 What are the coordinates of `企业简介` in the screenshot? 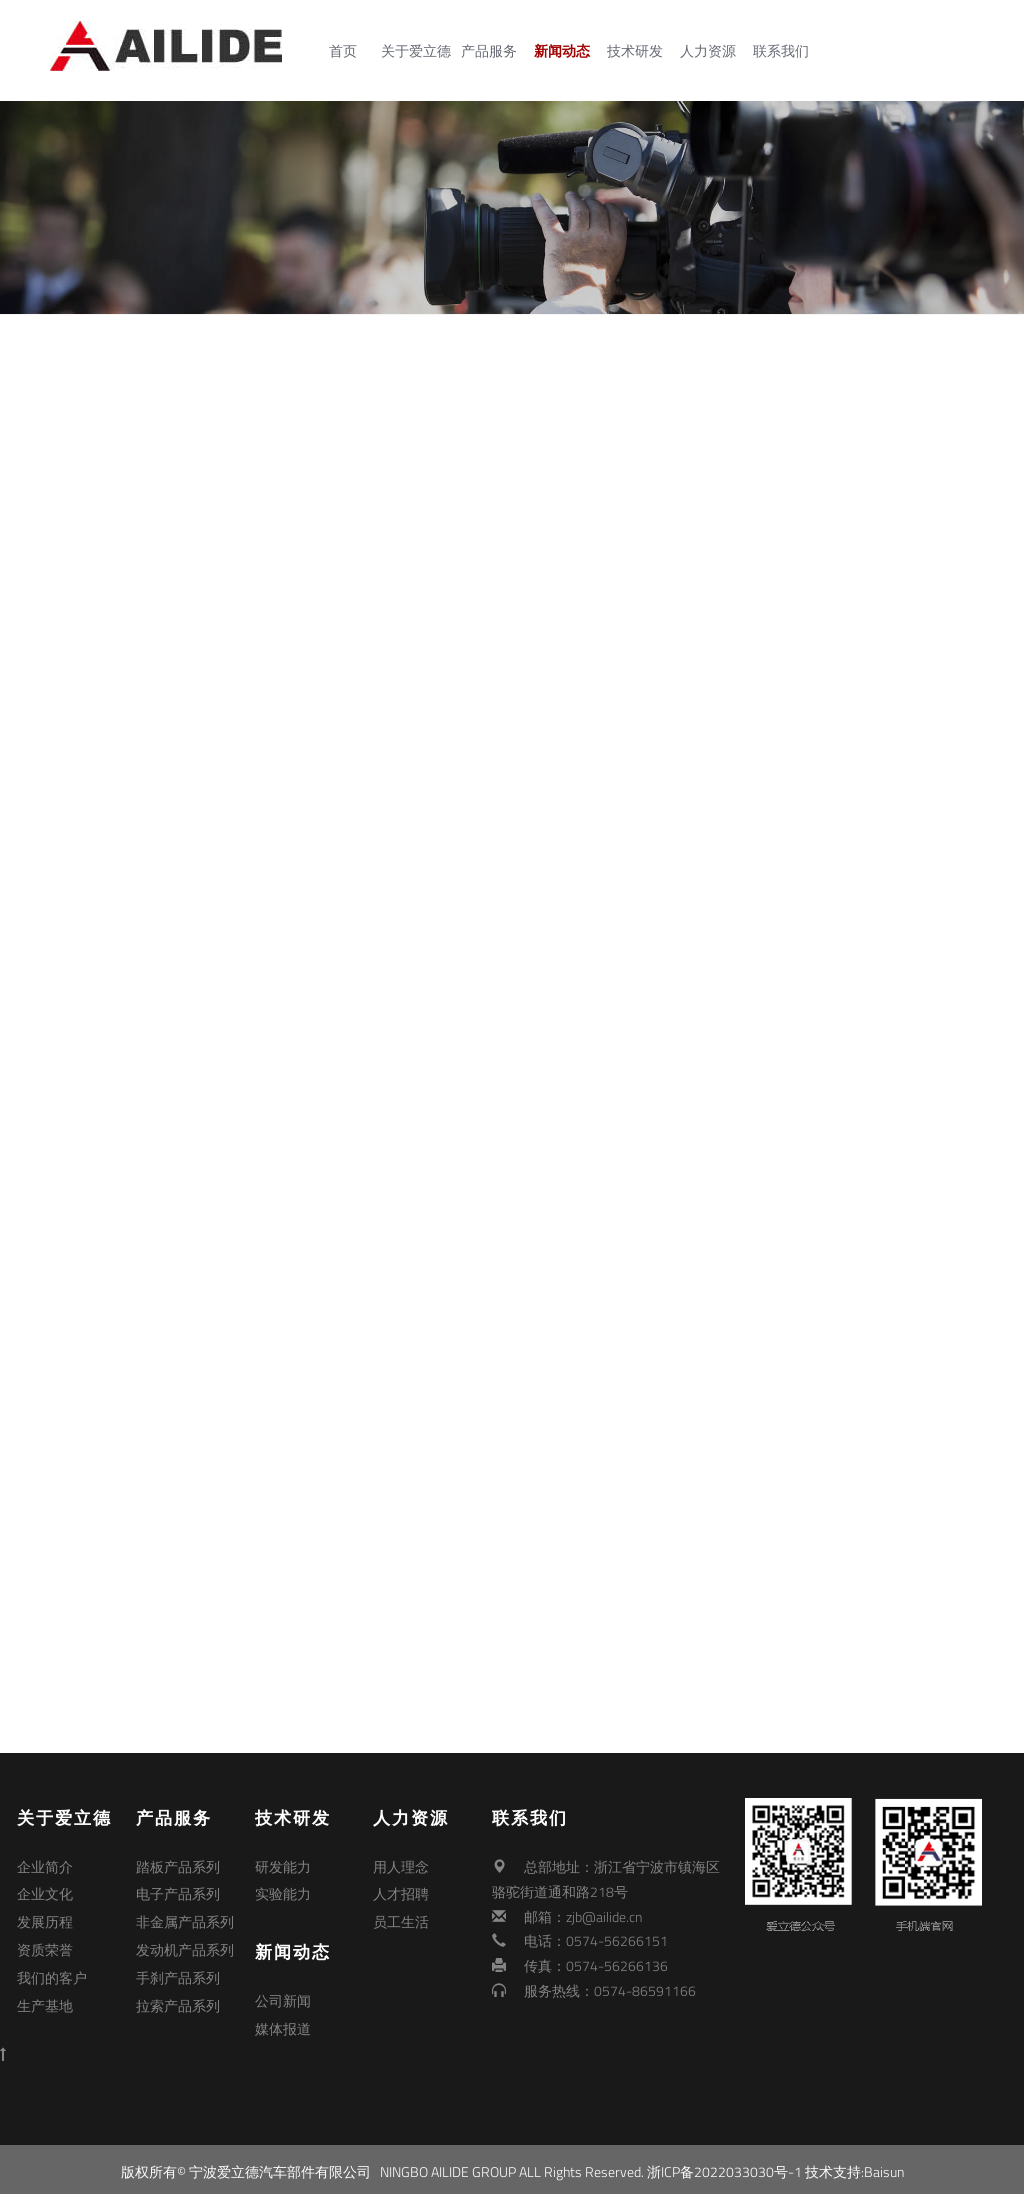 It's located at (45, 1866).